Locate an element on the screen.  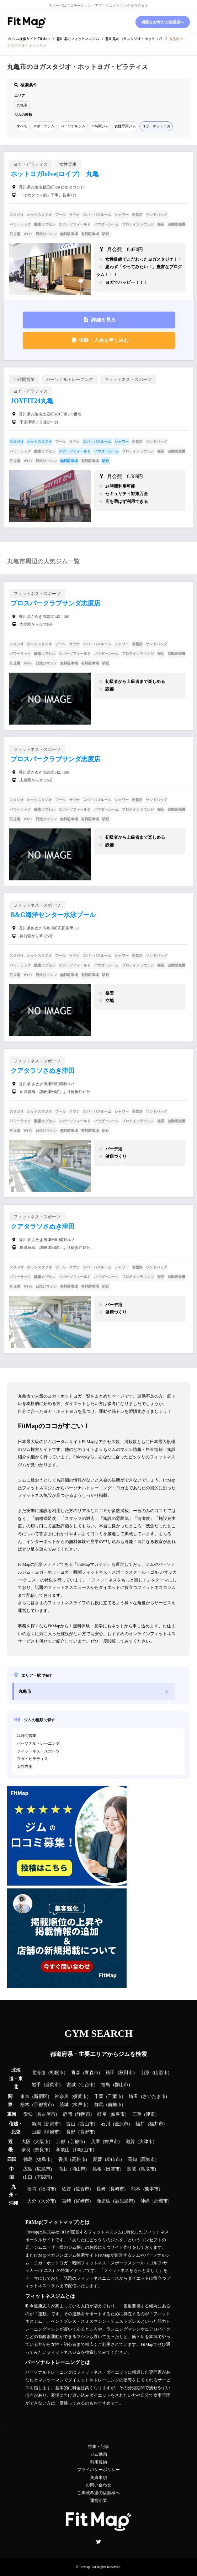
愛媛 is located at coordinates (97, 2159).